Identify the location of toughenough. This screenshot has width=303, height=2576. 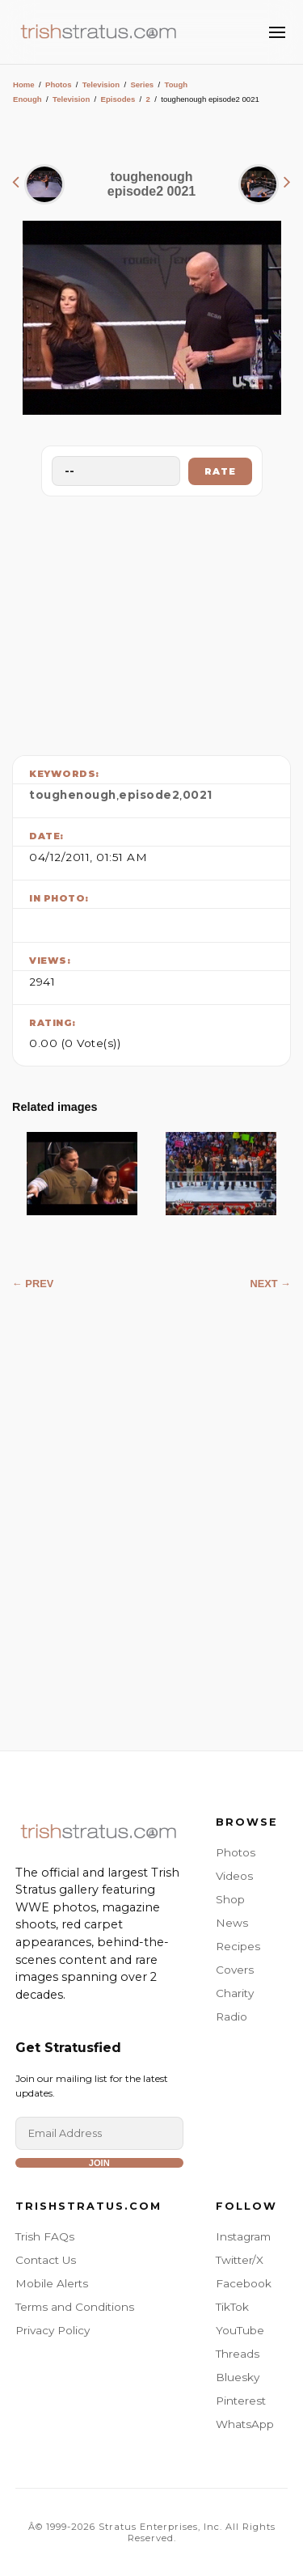
(72, 794).